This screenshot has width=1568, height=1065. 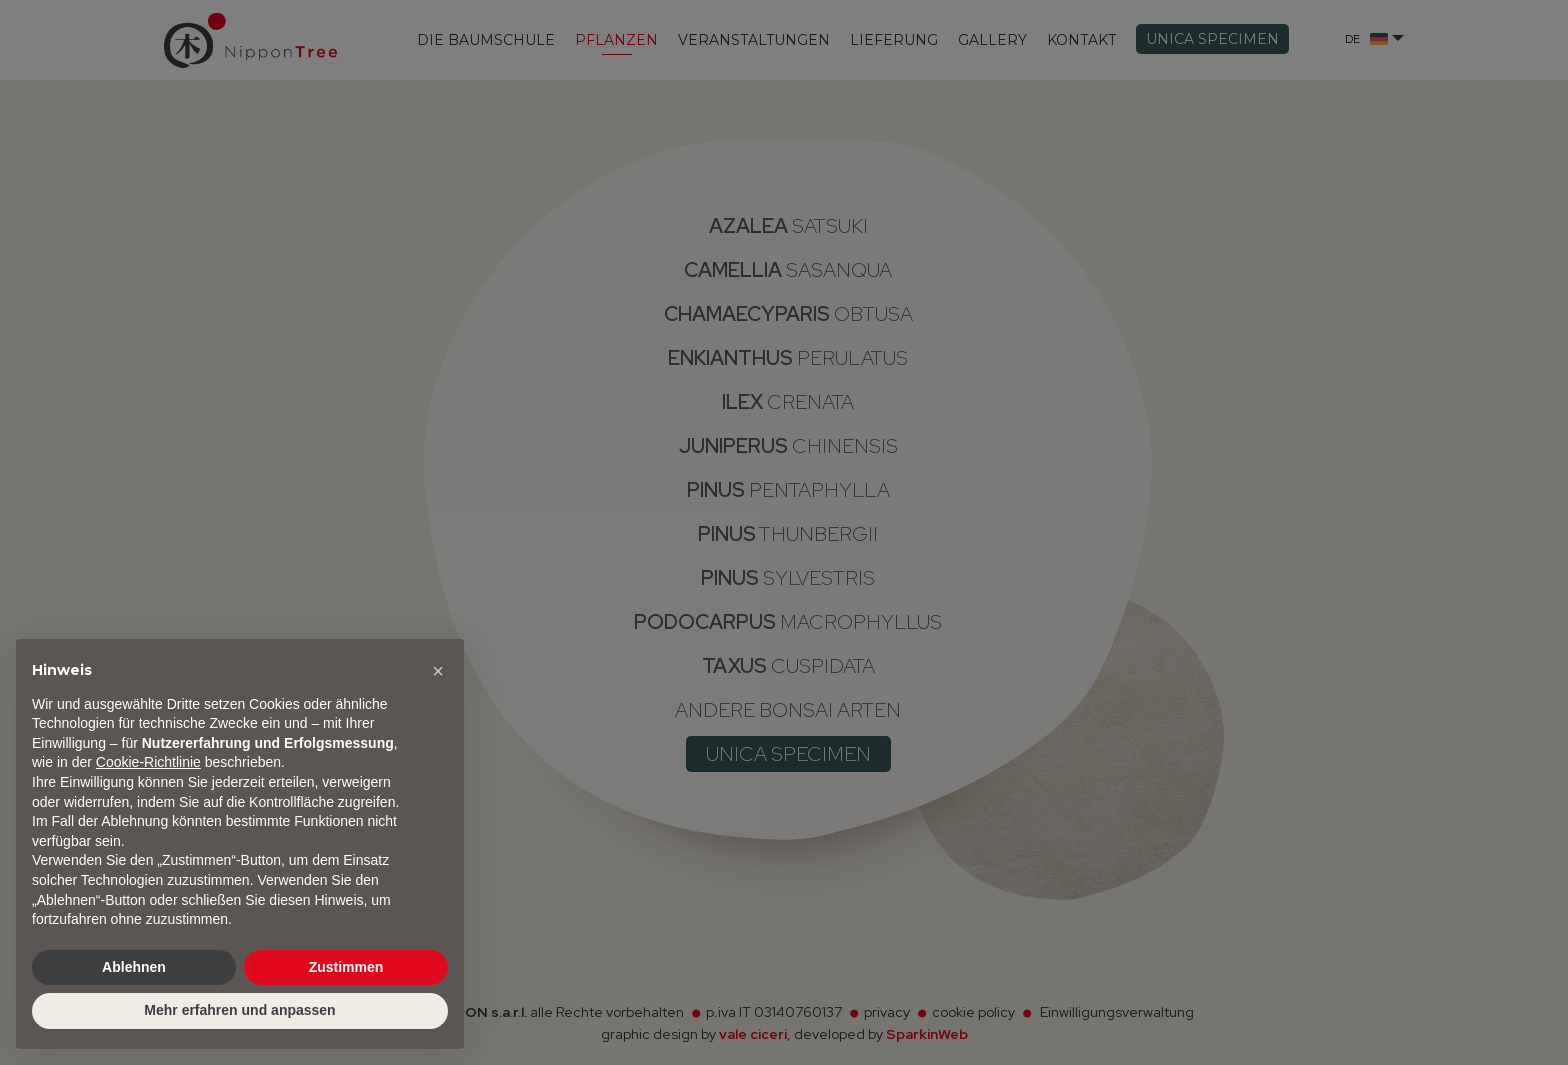 What do you see at coordinates (148, 762) in the screenshot?
I see `Cookie-Richtlinie [button]` at bounding box center [148, 762].